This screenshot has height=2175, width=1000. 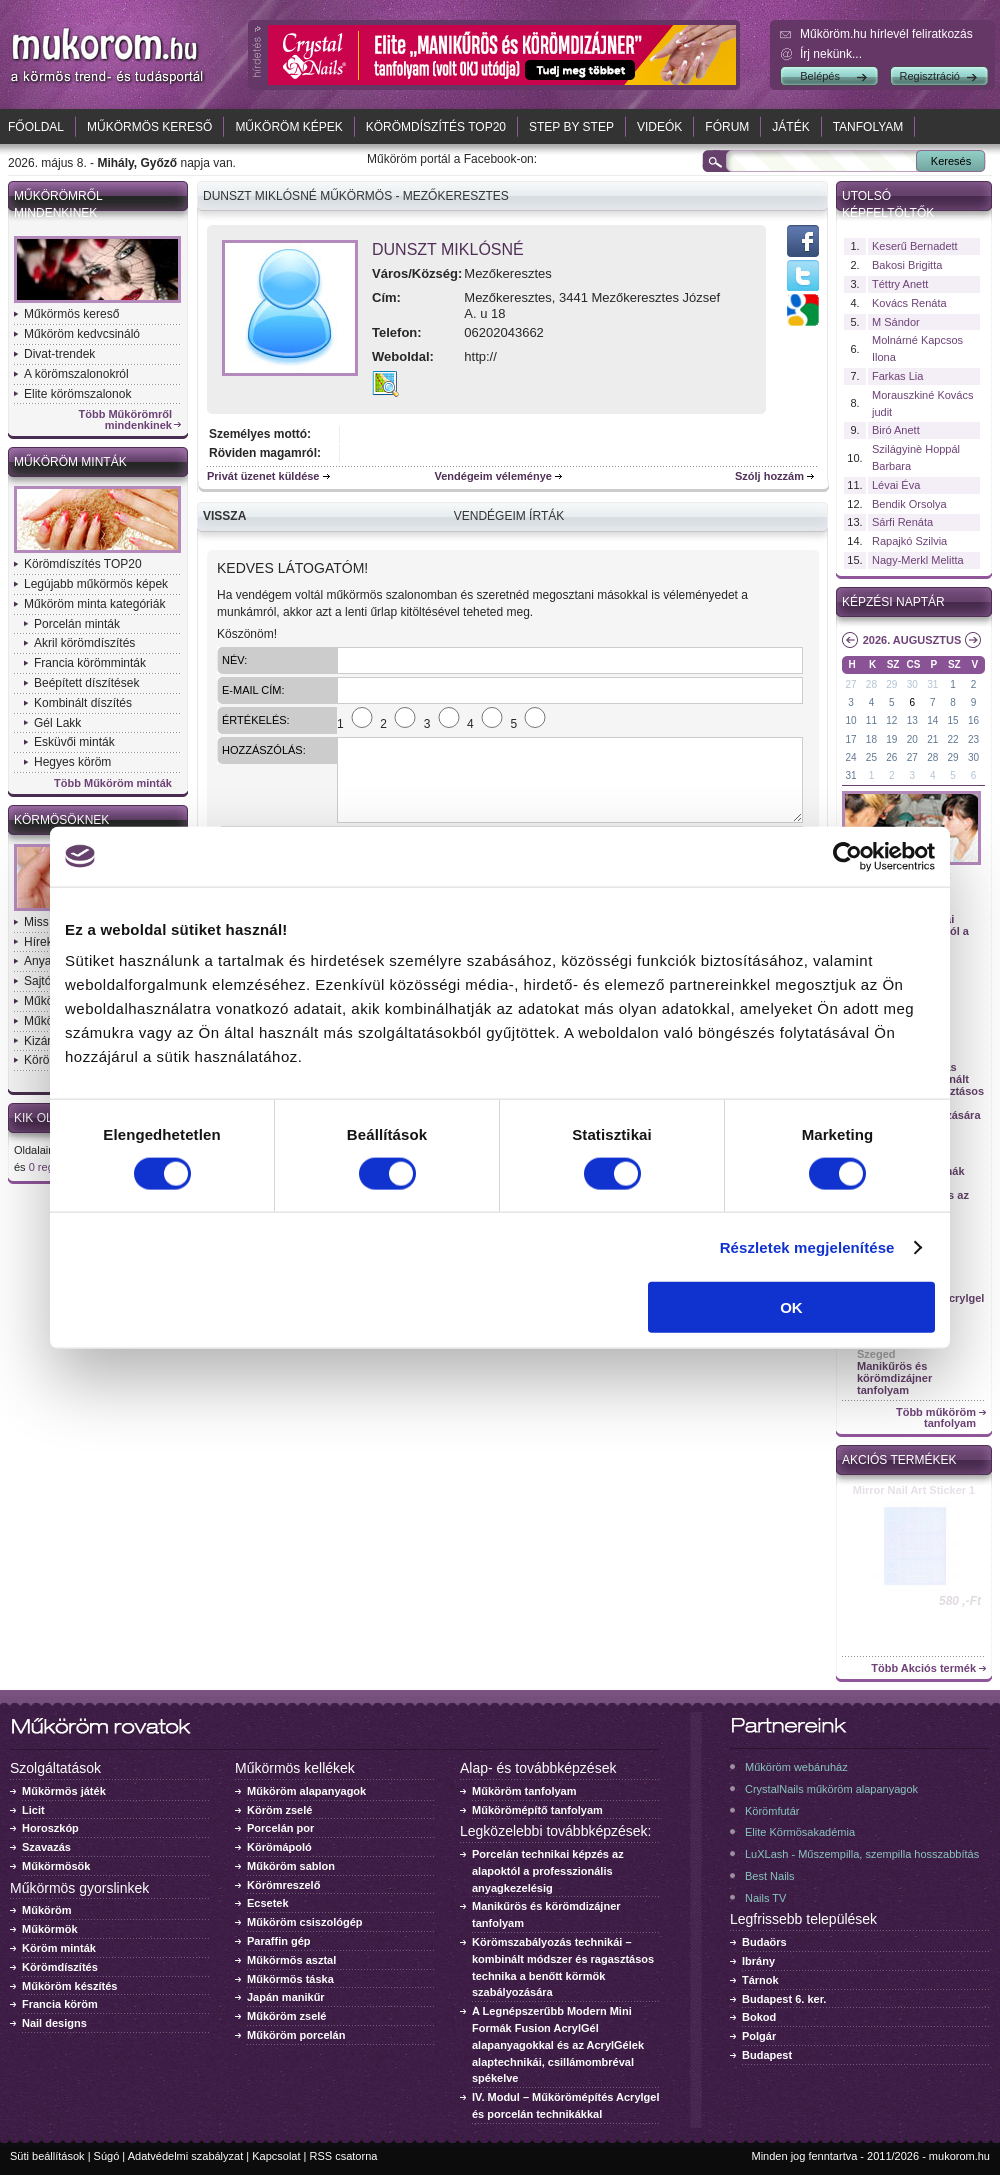 I want to click on Játék, so click(x=790, y=127).